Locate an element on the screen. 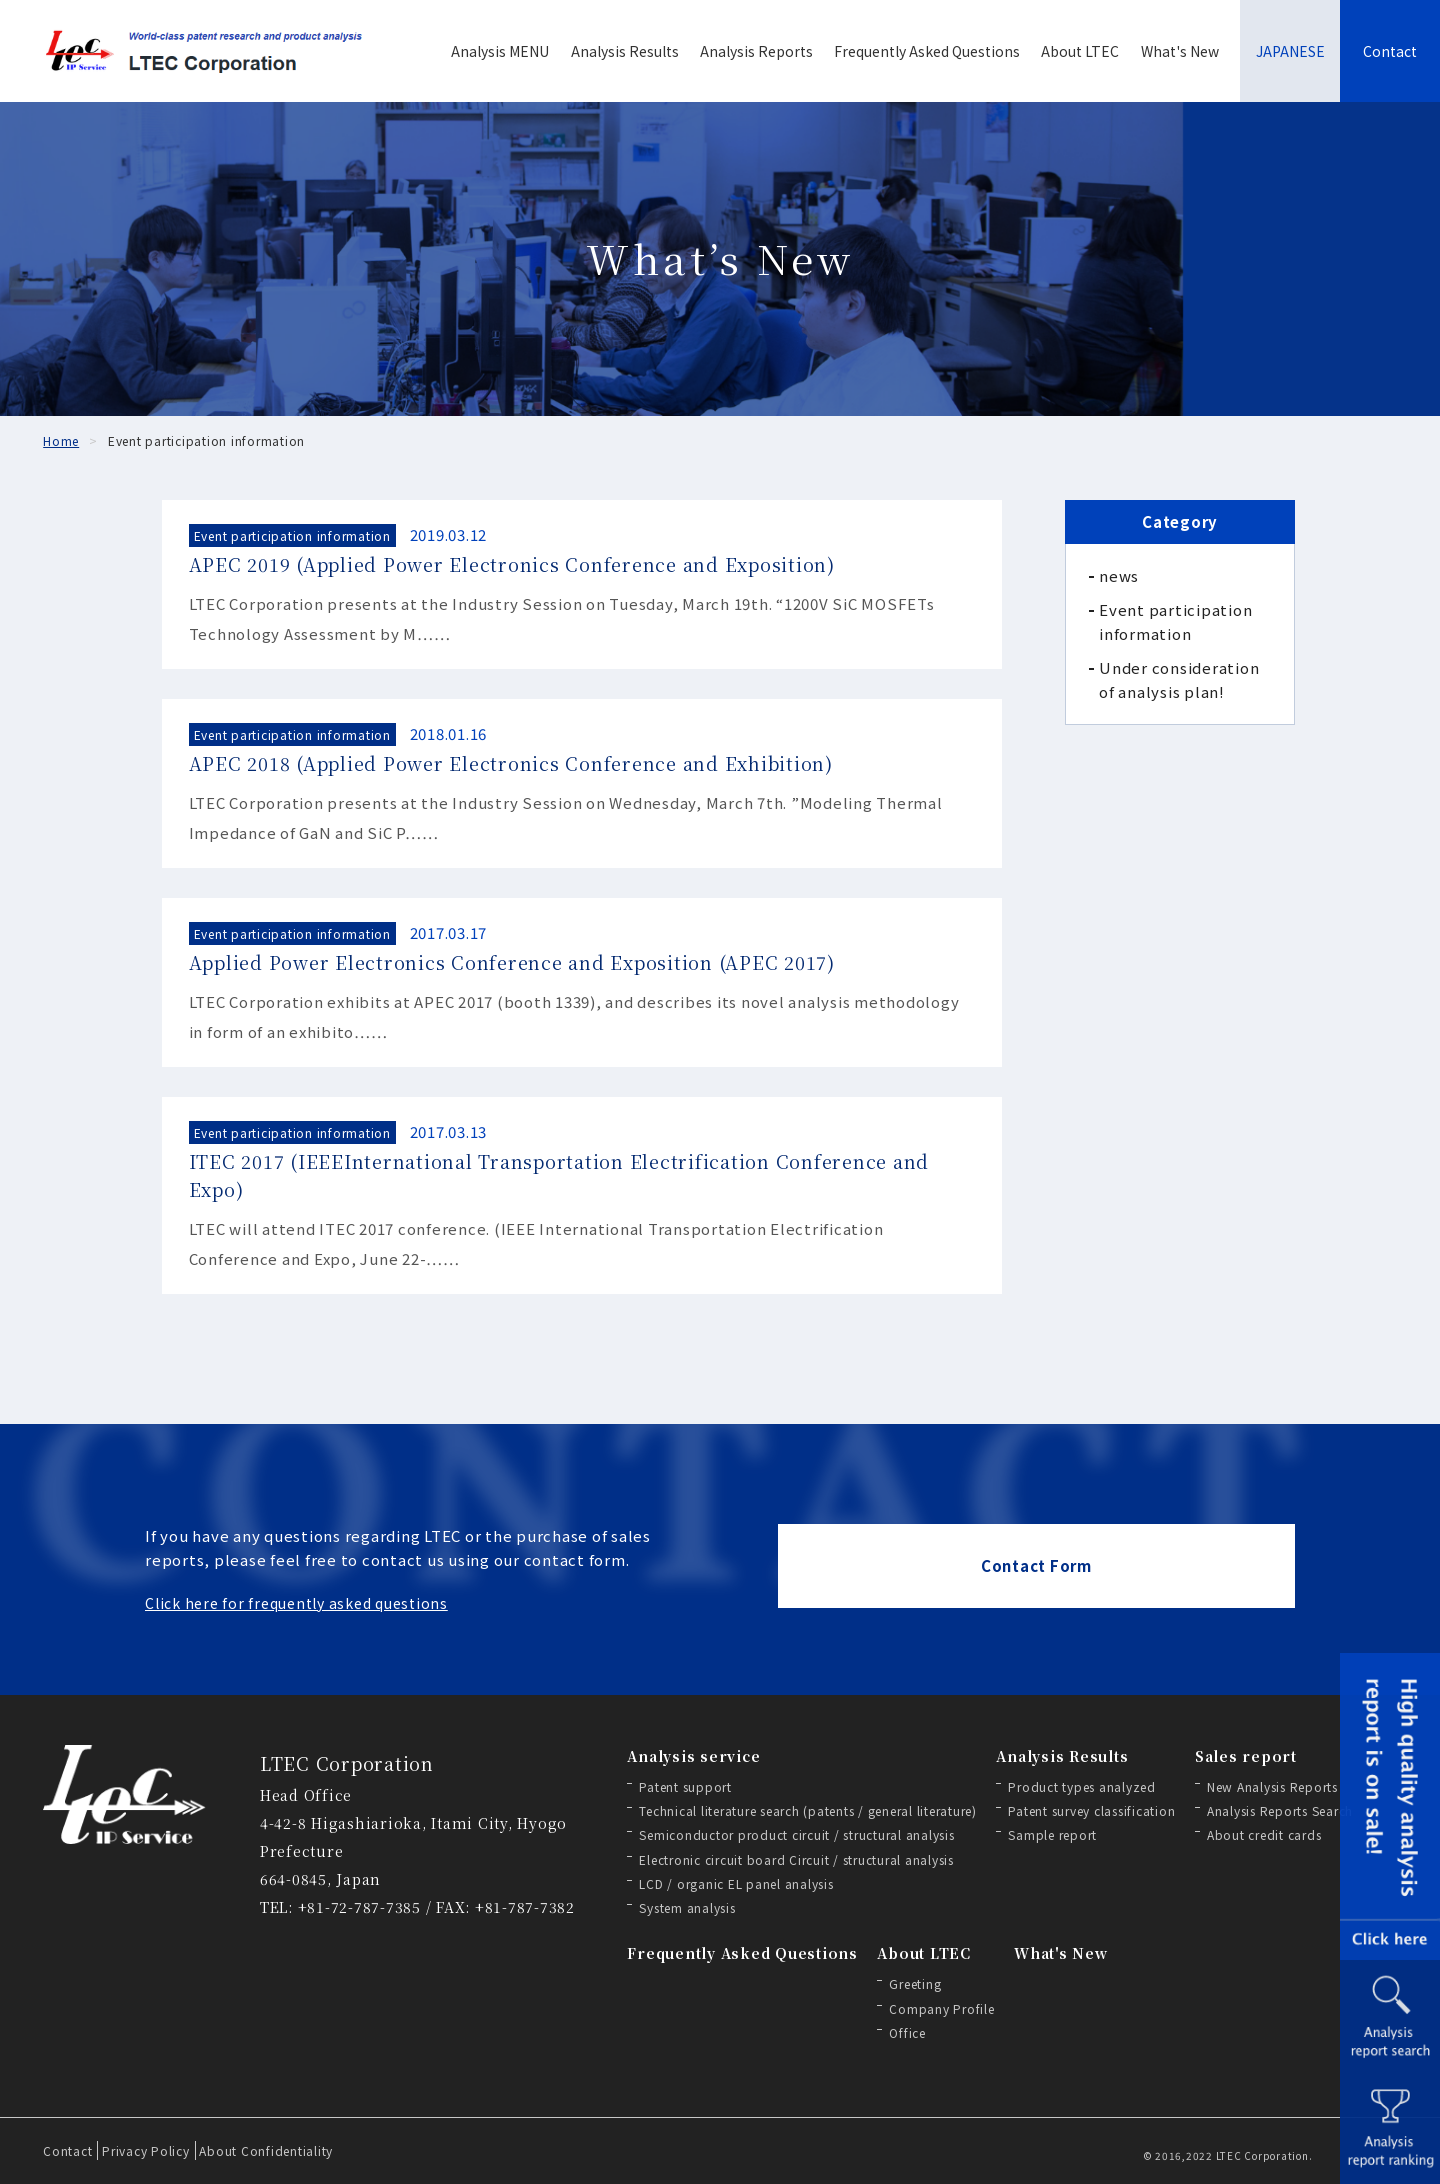 The height and width of the screenshot is (2184, 1440). Technical literature search (patents / general literature) is located at coordinates (808, 1810).